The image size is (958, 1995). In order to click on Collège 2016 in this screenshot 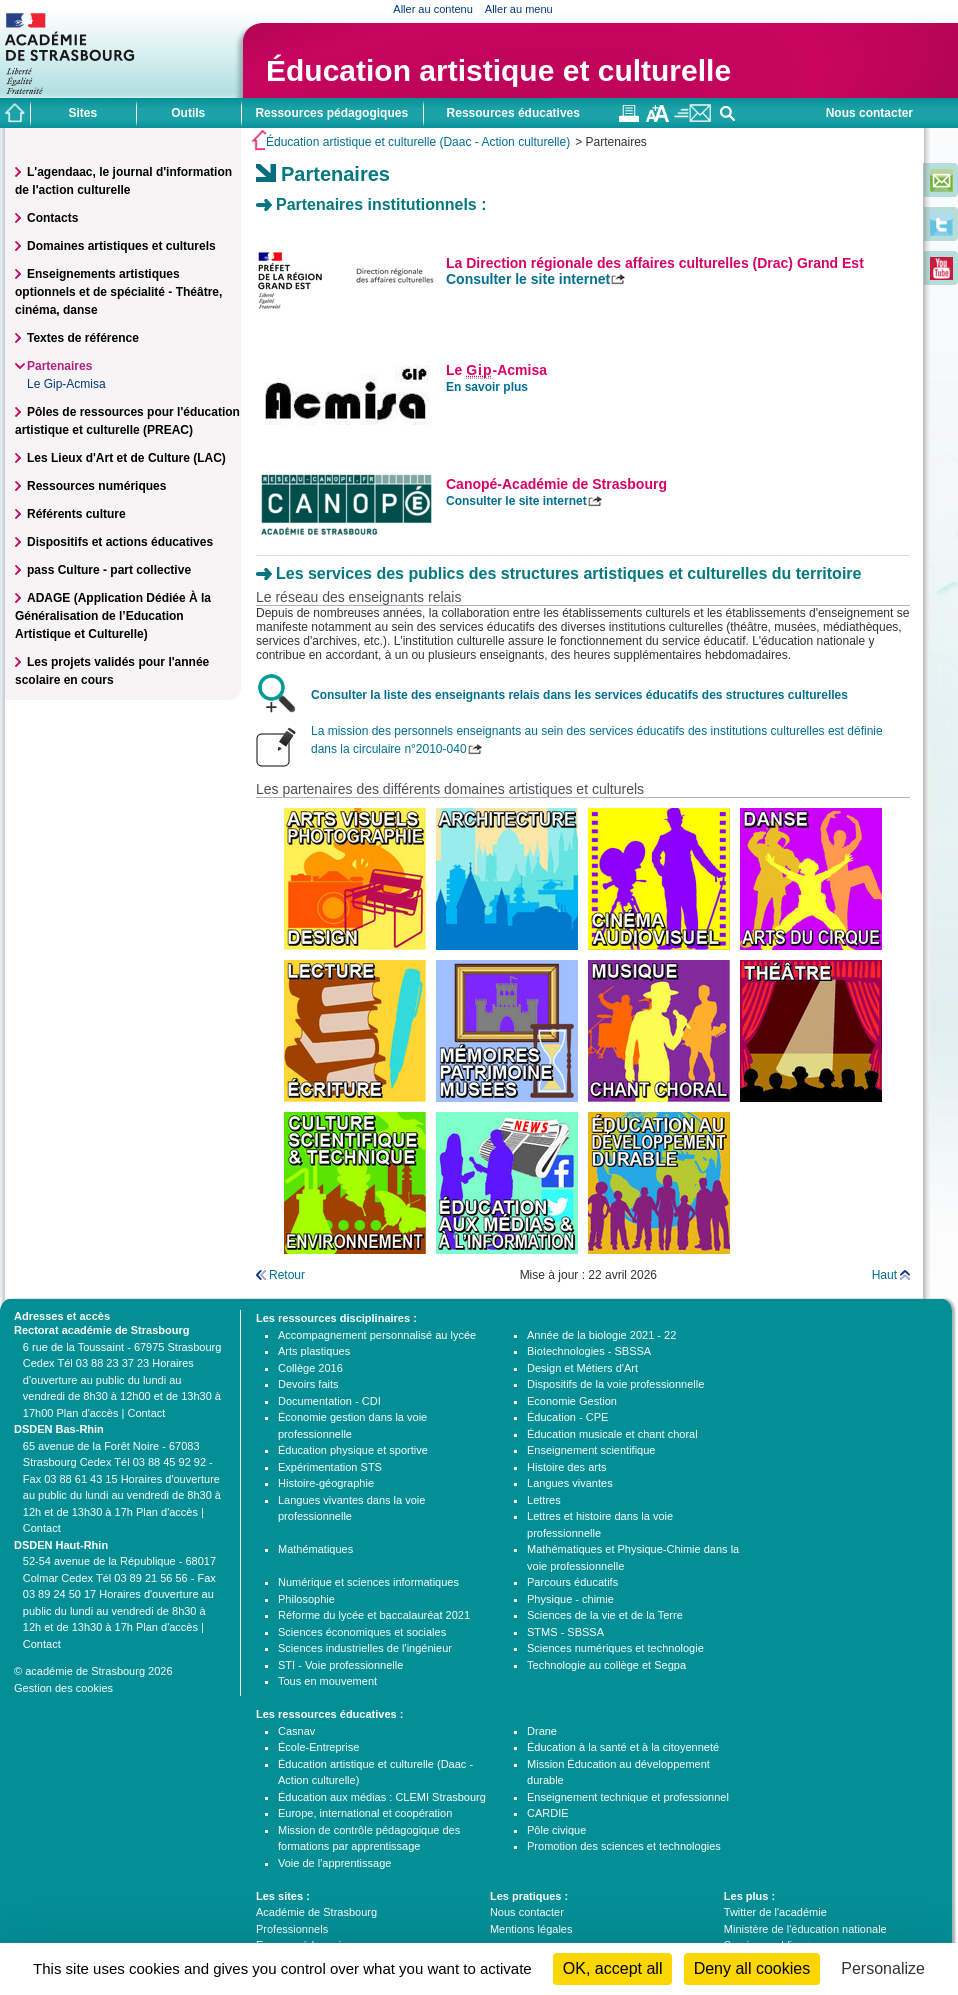, I will do `click(310, 1368)`.